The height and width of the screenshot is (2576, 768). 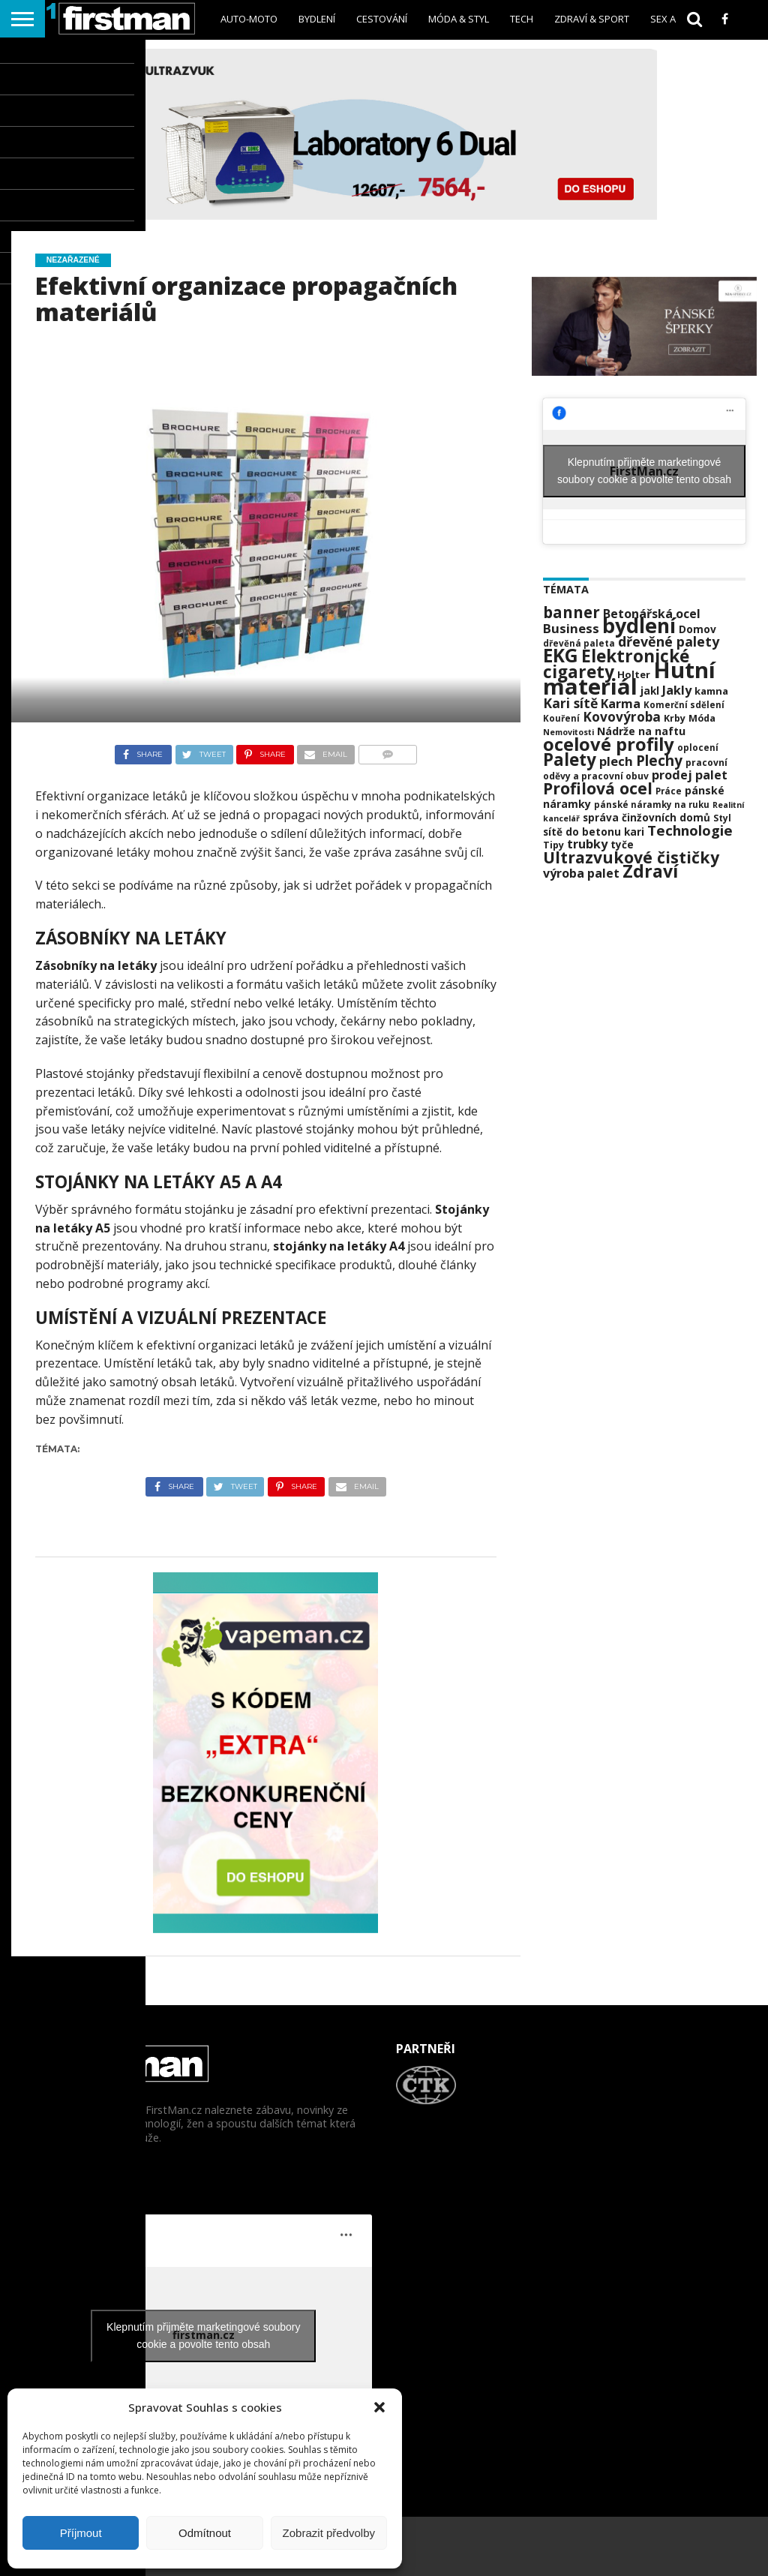 I want to click on prodej palet [prodej palet (32 položek)], so click(x=690, y=775).